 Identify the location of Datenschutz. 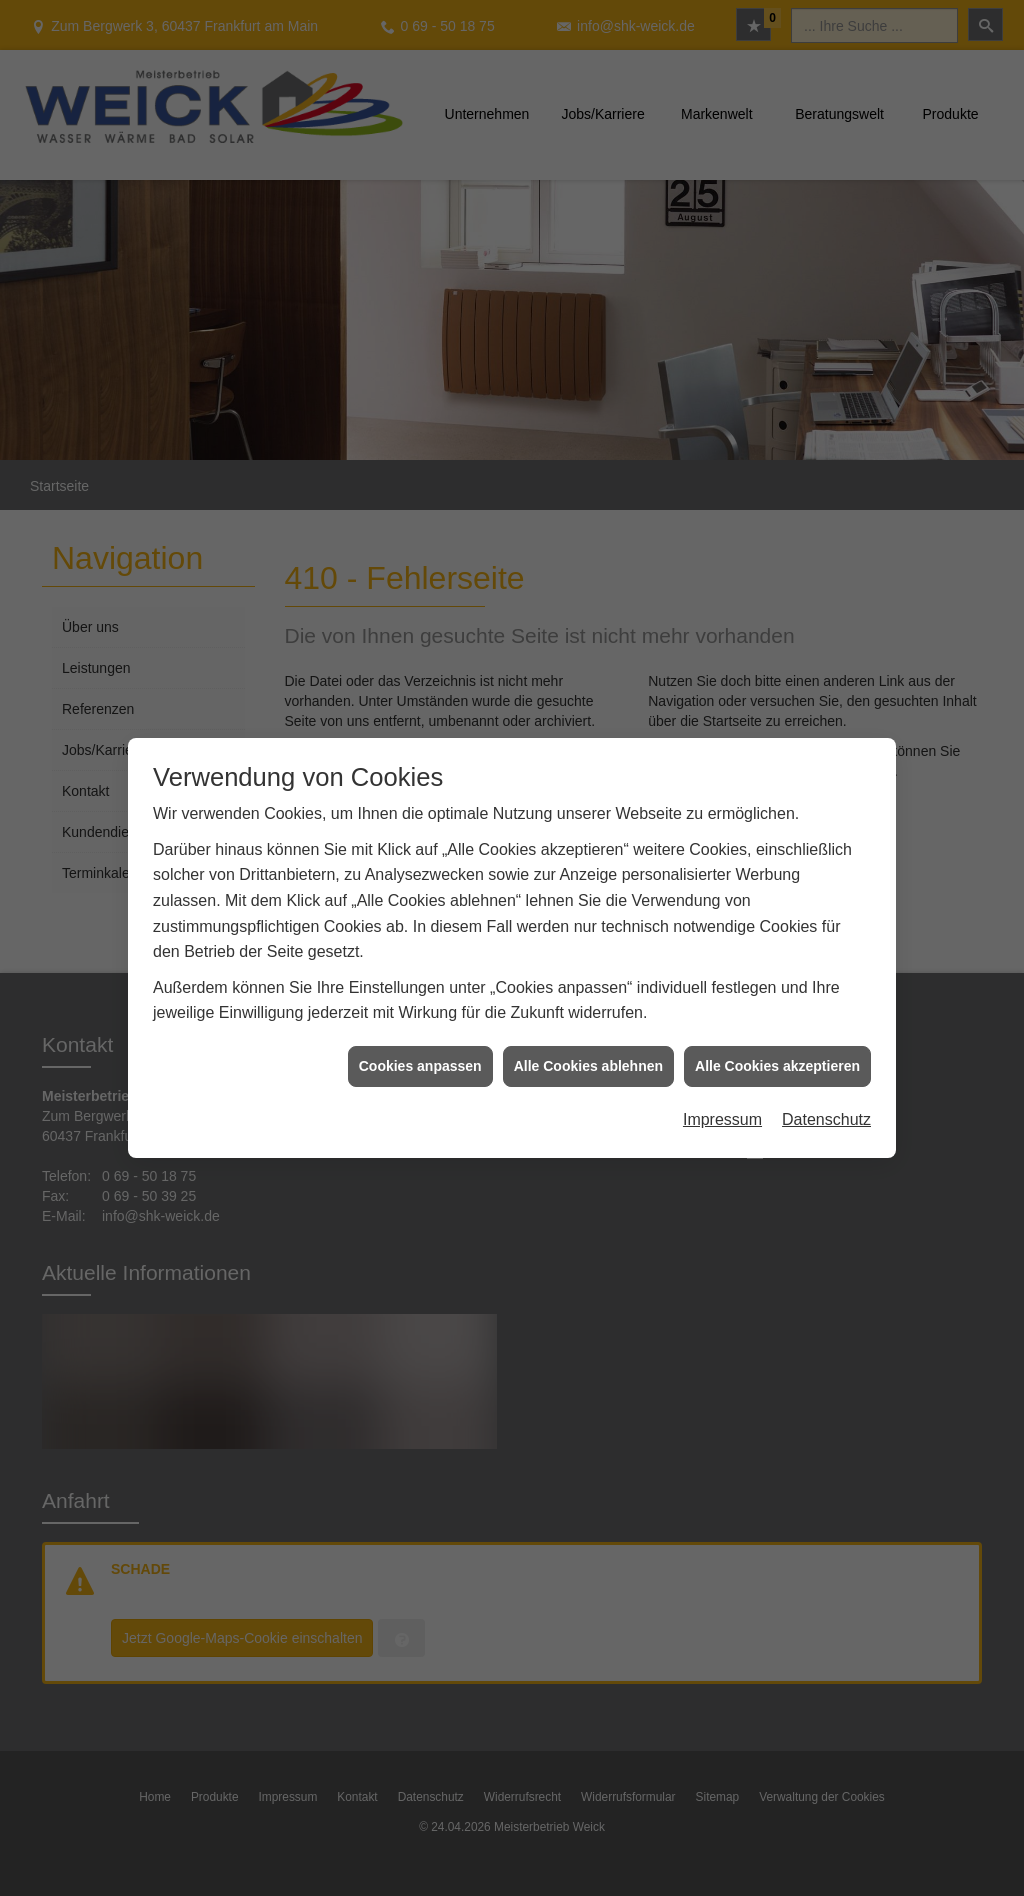
(826, 1087).